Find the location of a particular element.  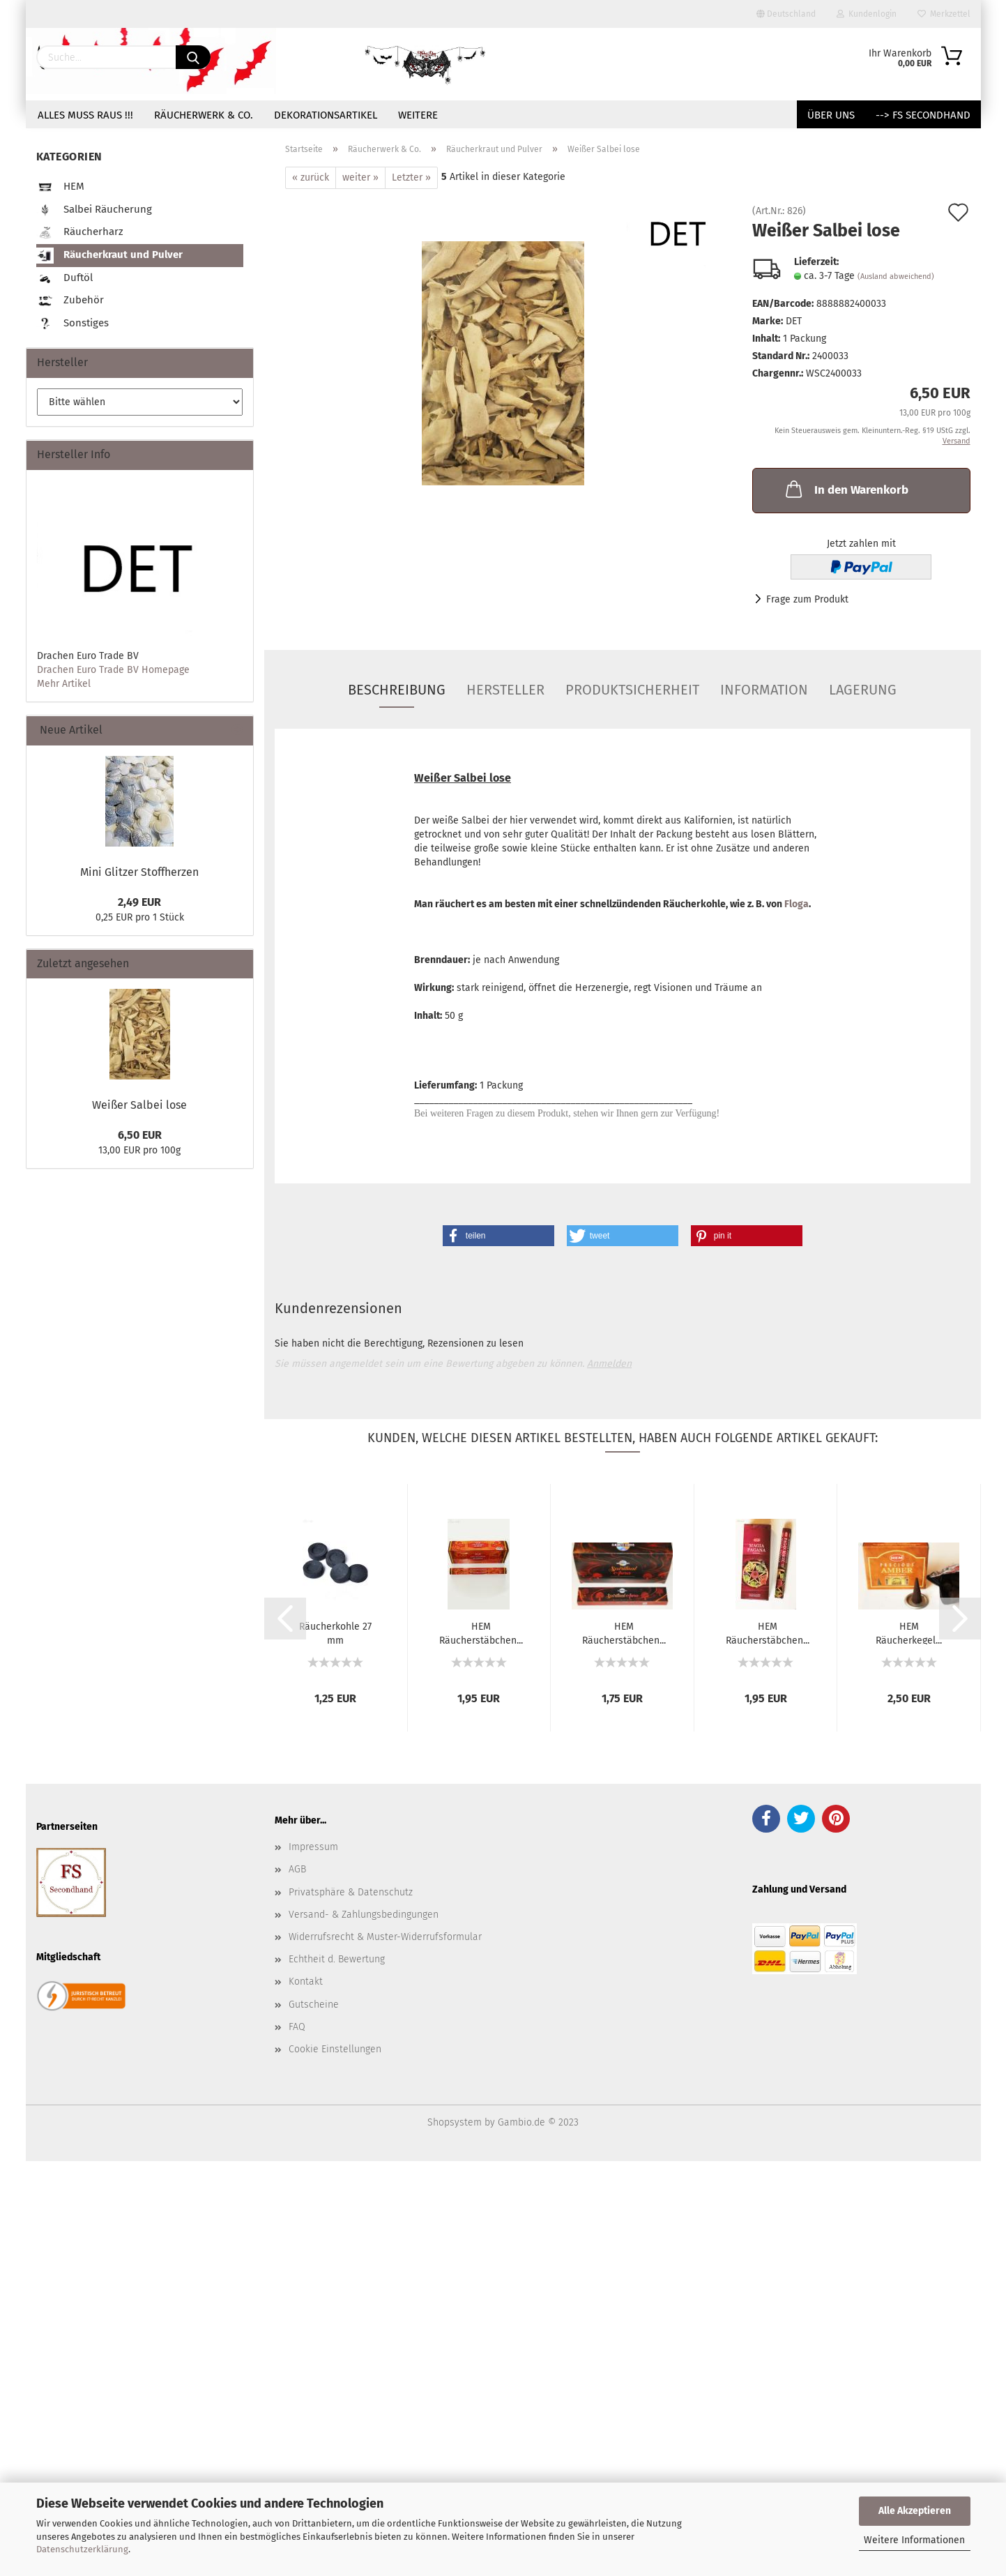

weiter » is located at coordinates (360, 177).